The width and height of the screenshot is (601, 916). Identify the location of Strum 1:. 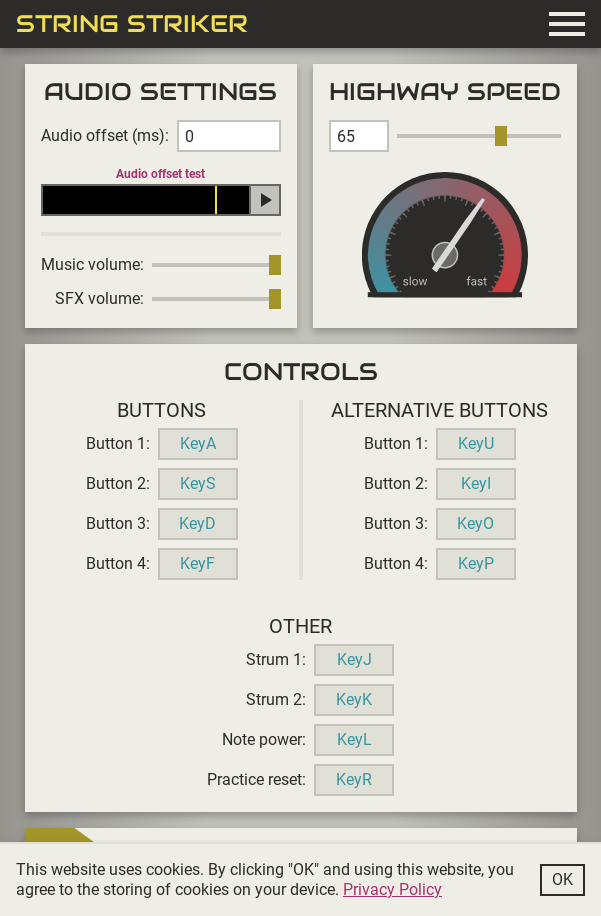
(276, 659).